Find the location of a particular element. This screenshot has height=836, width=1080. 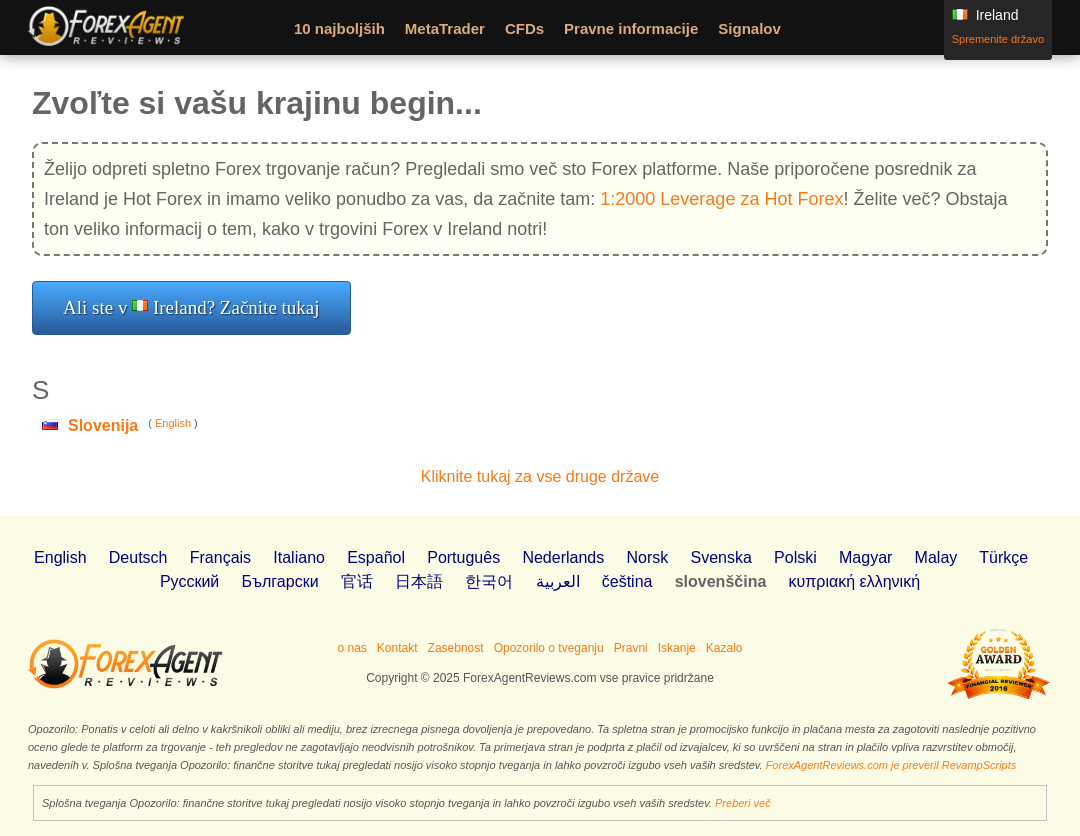

Opozorilo o tveganju is located at coordinates (549, 648).